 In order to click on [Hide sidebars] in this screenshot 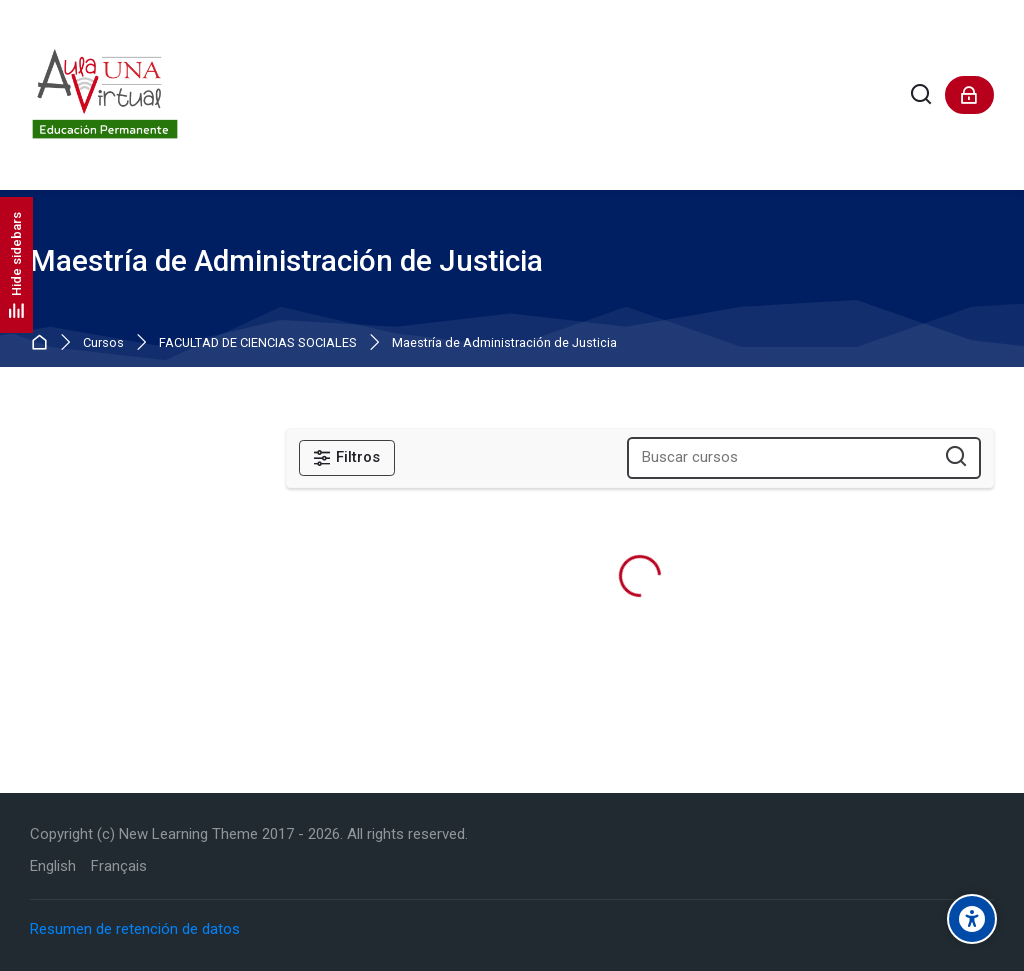, I will do `click(16, 264)`.